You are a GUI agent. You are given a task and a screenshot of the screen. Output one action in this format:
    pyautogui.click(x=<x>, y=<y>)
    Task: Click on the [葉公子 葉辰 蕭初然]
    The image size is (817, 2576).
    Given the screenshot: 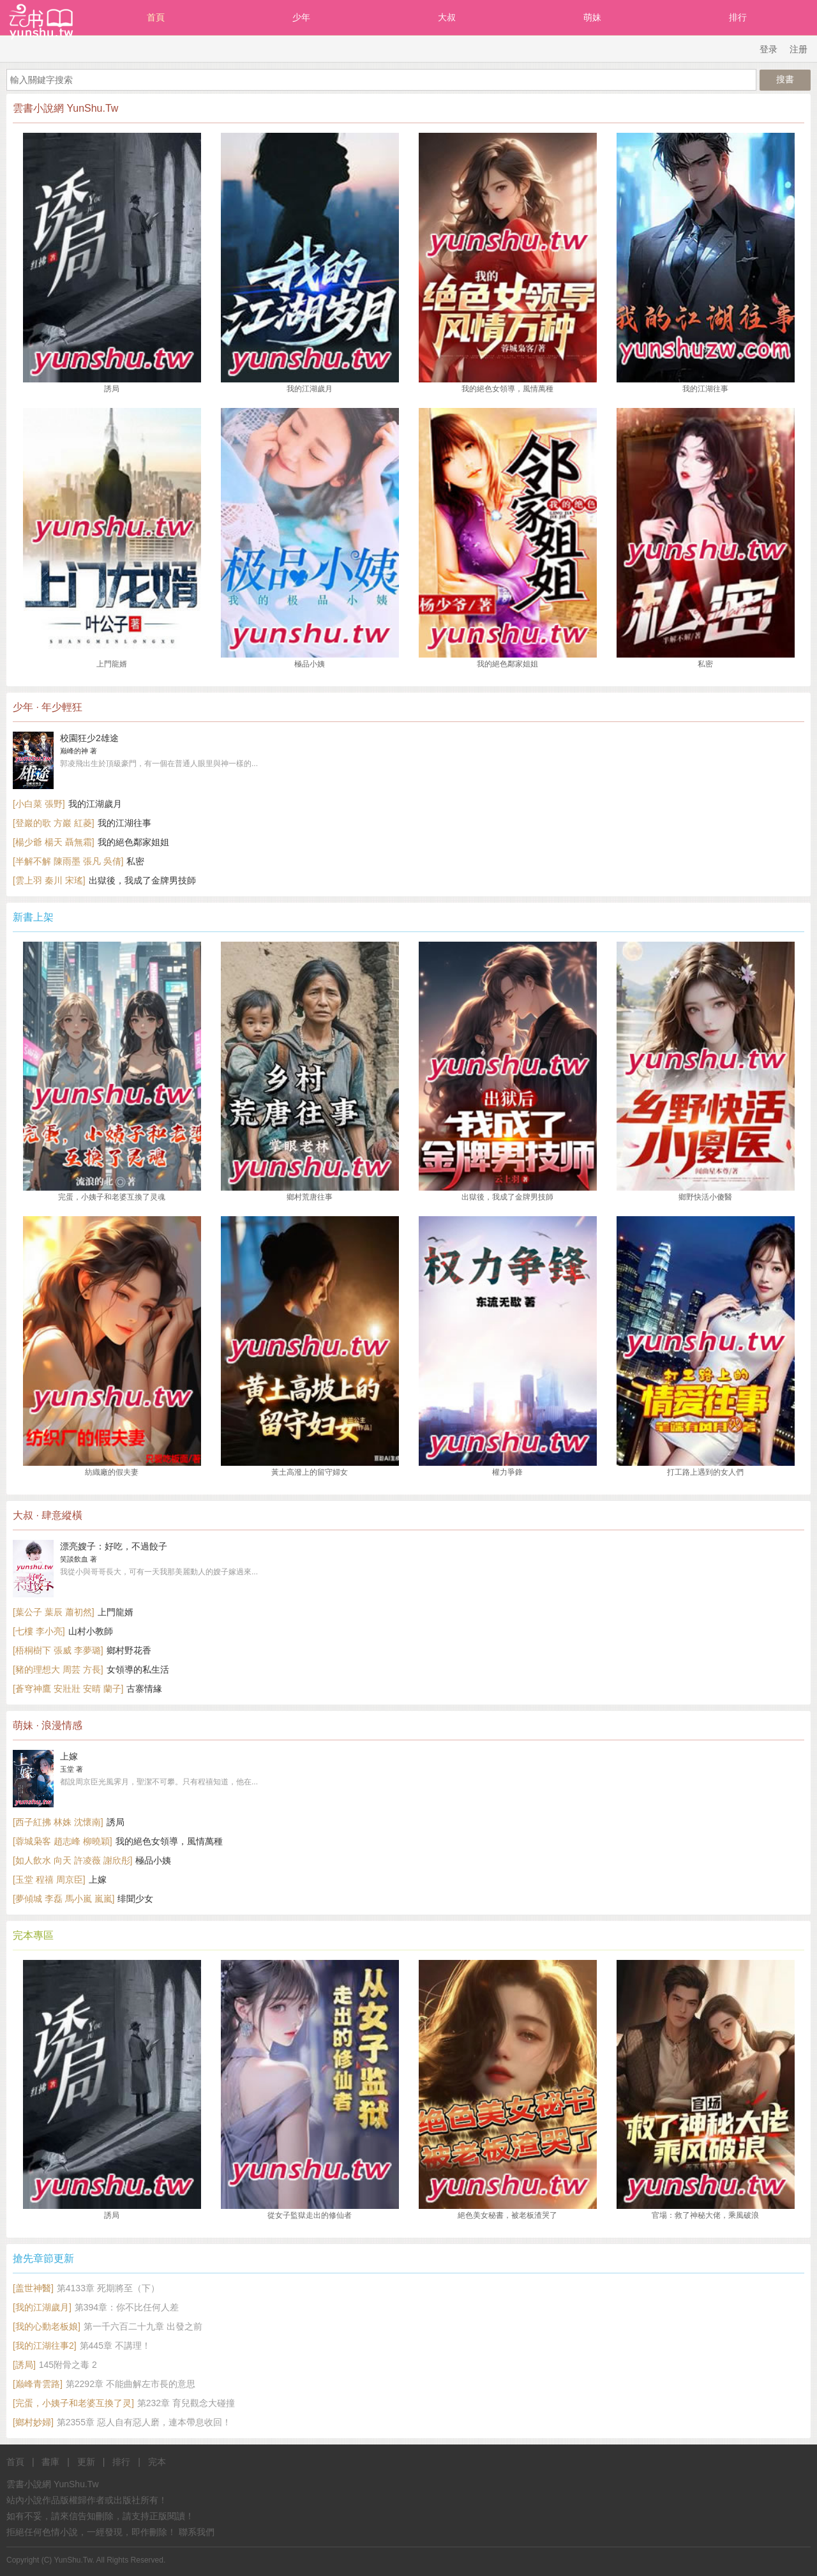 What is the action you would take?
    pyautogui.click(x=53, y=1612)
    